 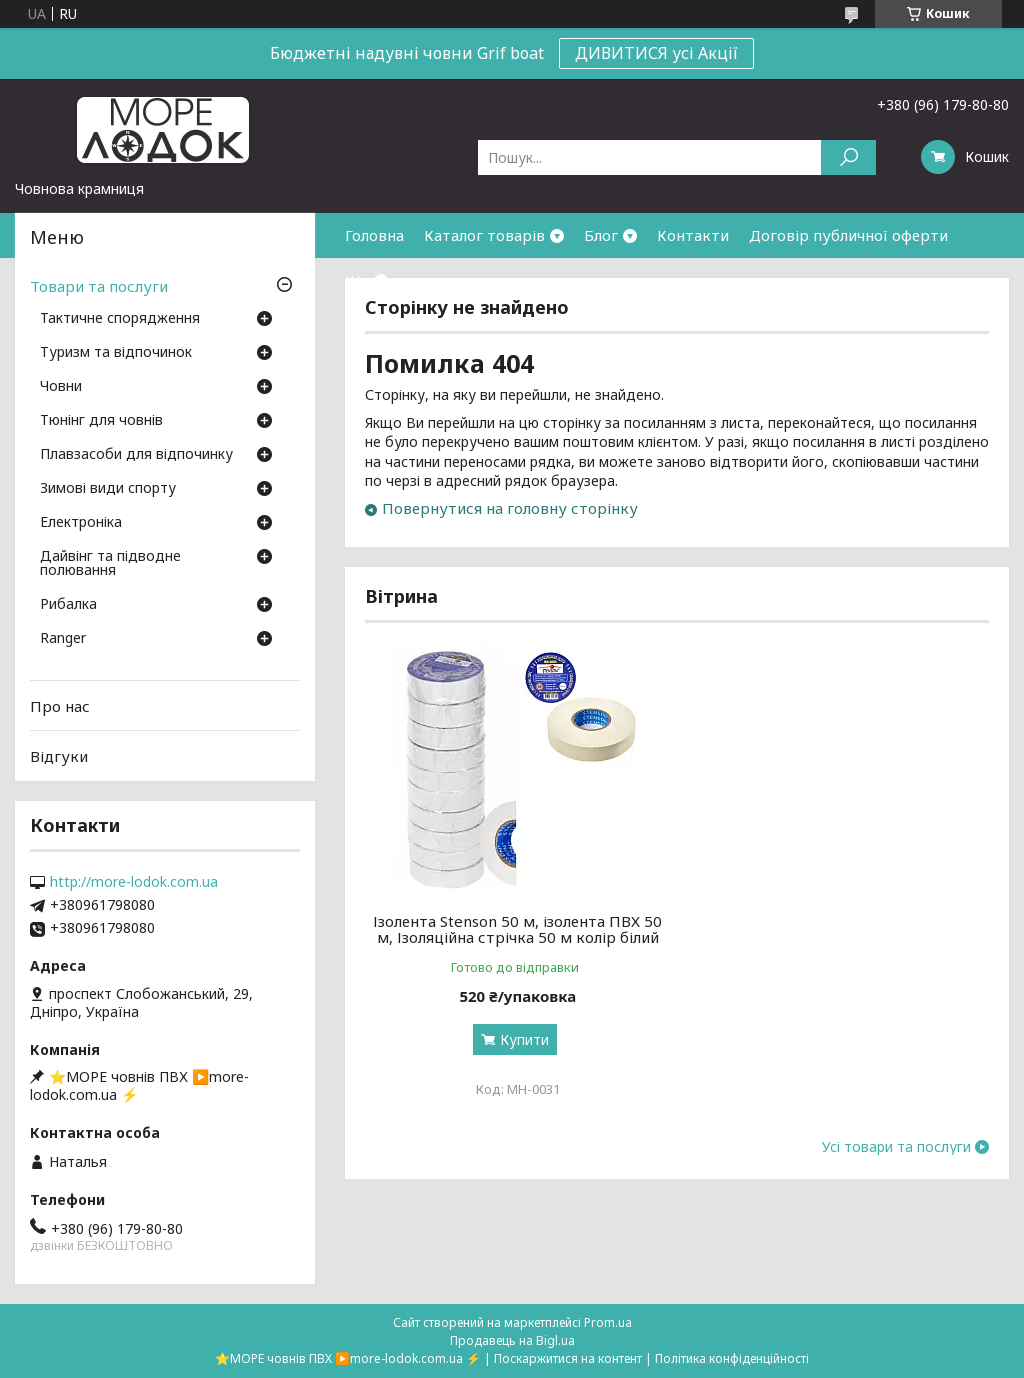 What do you see at coordinates (601, 235) in the screenshot?
I see `Блог` at bounding box center [601, 235].